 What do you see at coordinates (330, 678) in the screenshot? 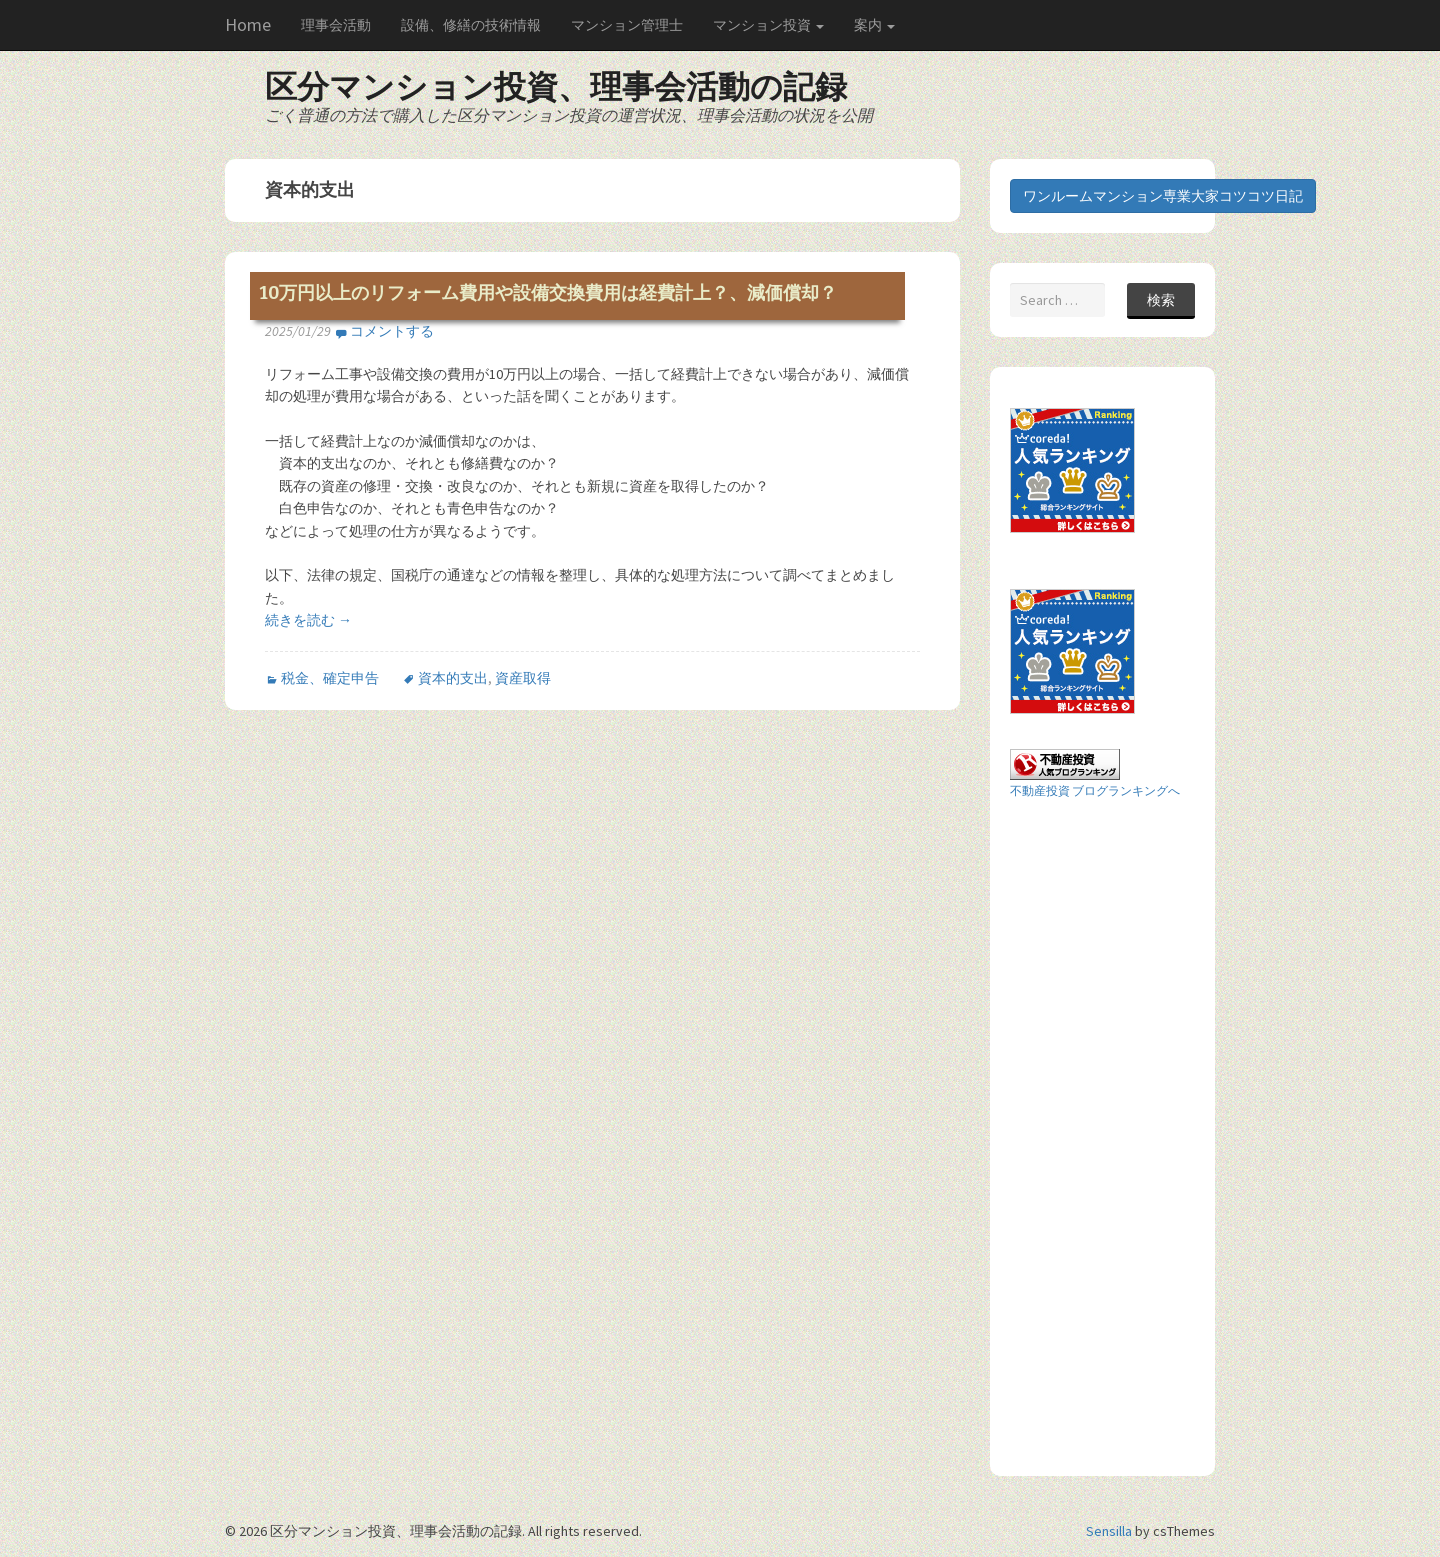
I see `税金、確定申告` at bounding box center [330, 678].